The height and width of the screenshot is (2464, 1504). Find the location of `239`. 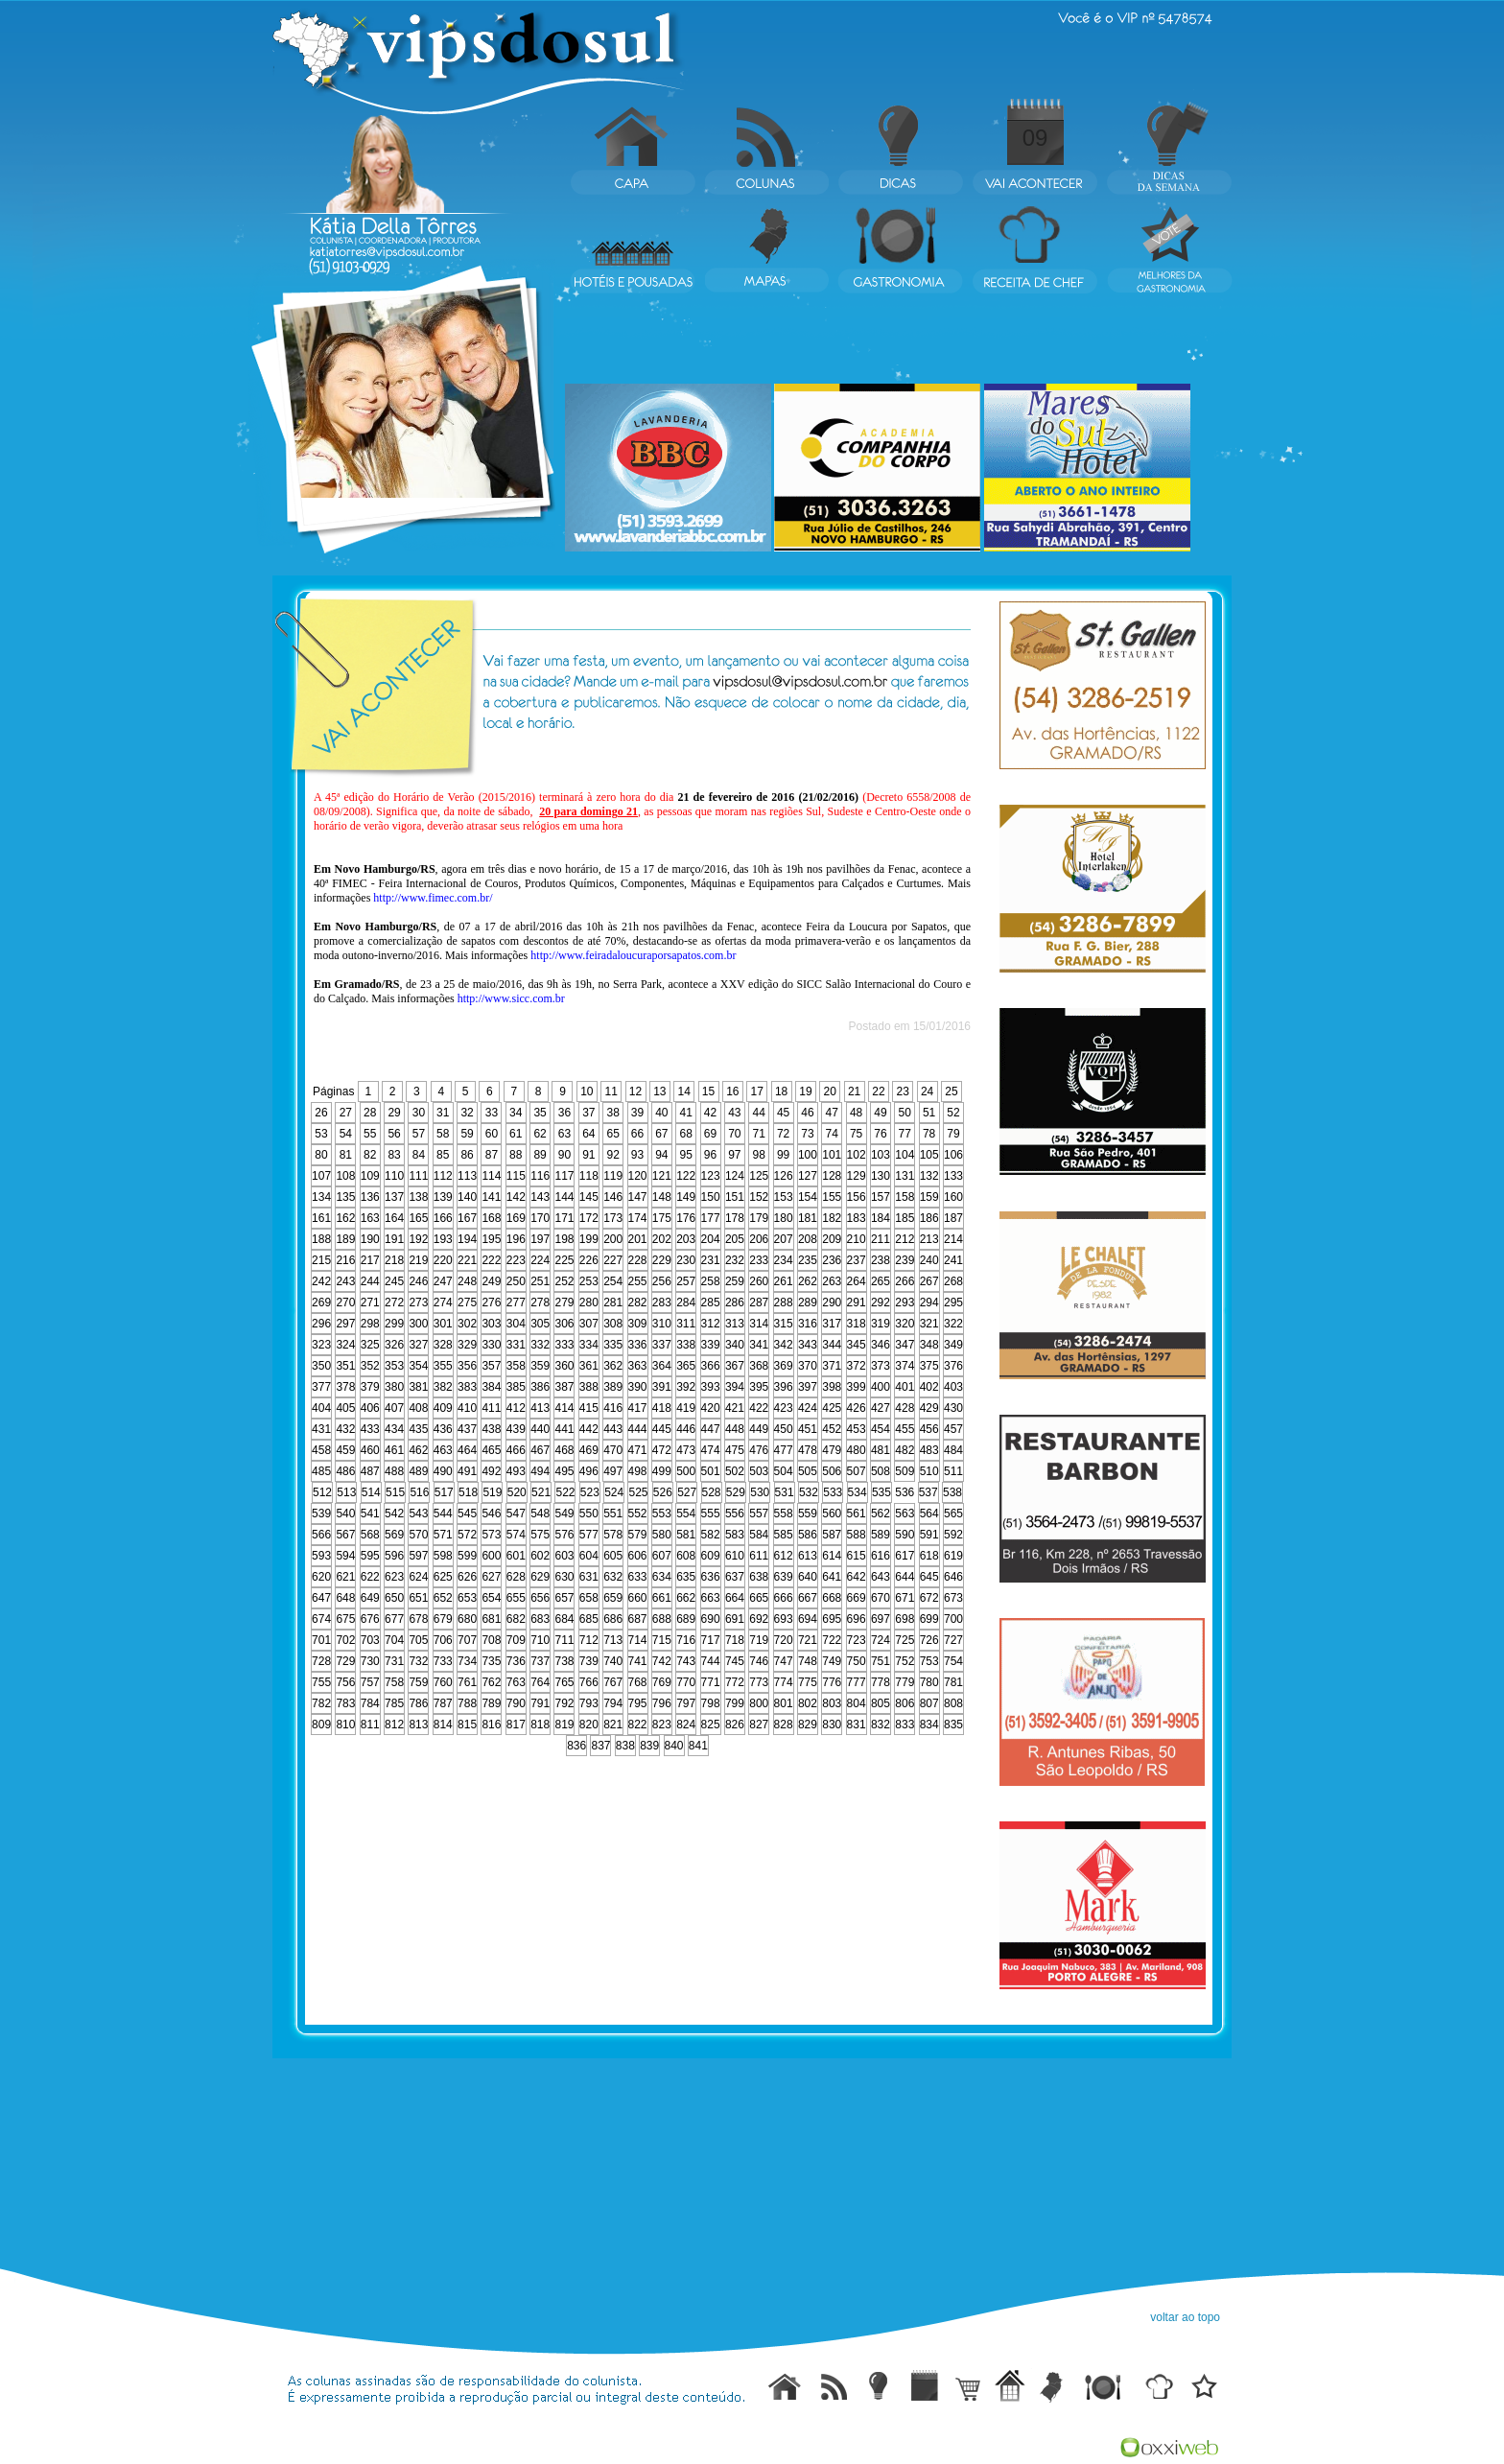

239 is located at coordinates (904, 1260).